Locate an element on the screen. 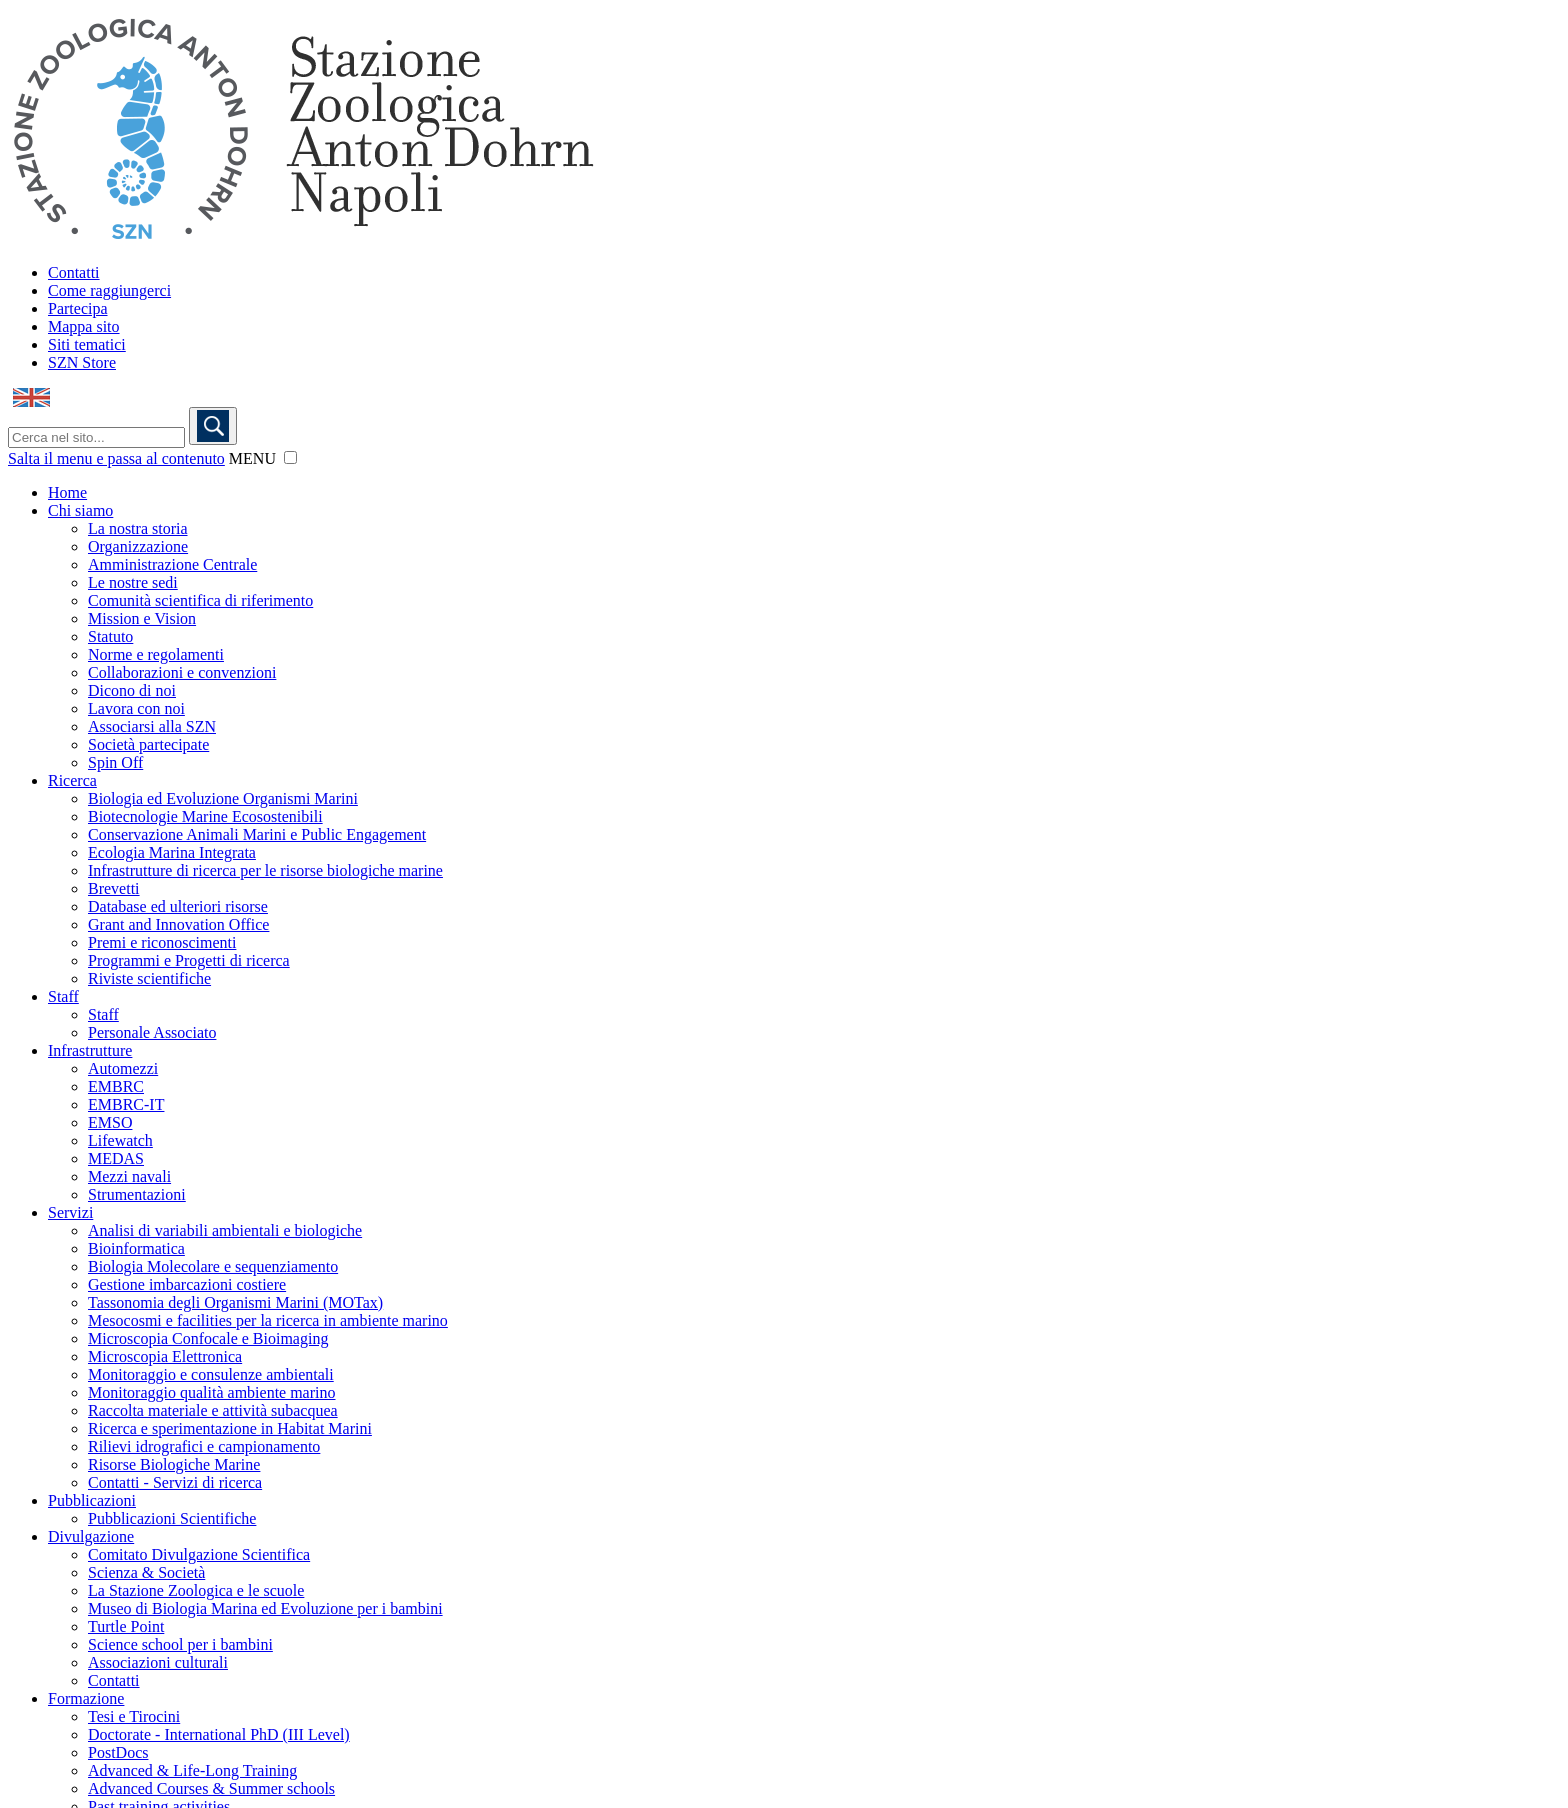 This screenshot has height=1808, width=1568. Siti tematici is located at coordinates (87, 344).